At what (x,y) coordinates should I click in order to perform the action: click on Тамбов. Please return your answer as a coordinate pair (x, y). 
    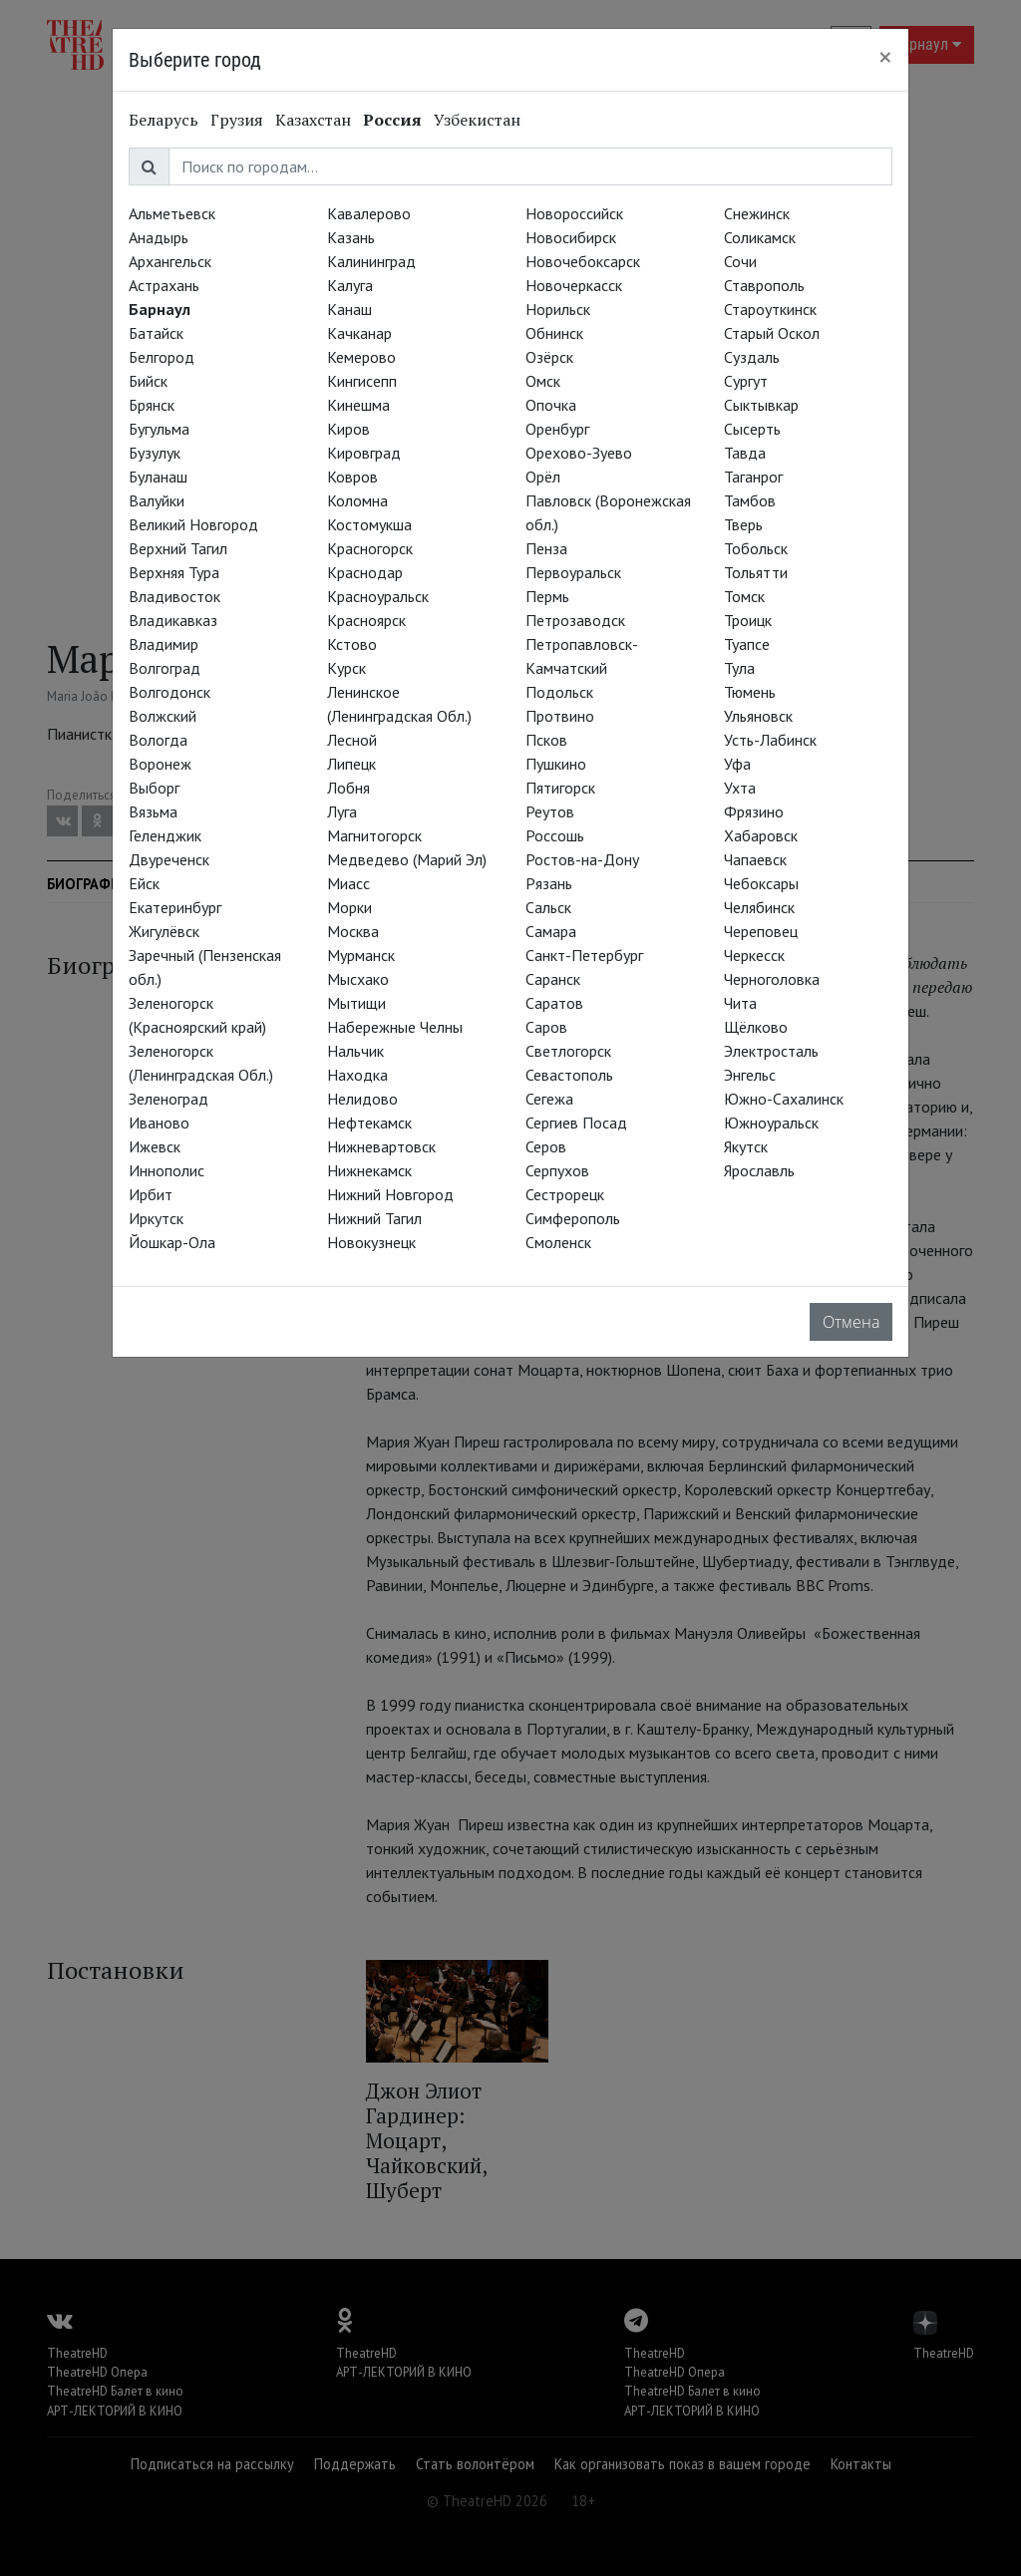
    Looking at the image, I should click on (750, 500).